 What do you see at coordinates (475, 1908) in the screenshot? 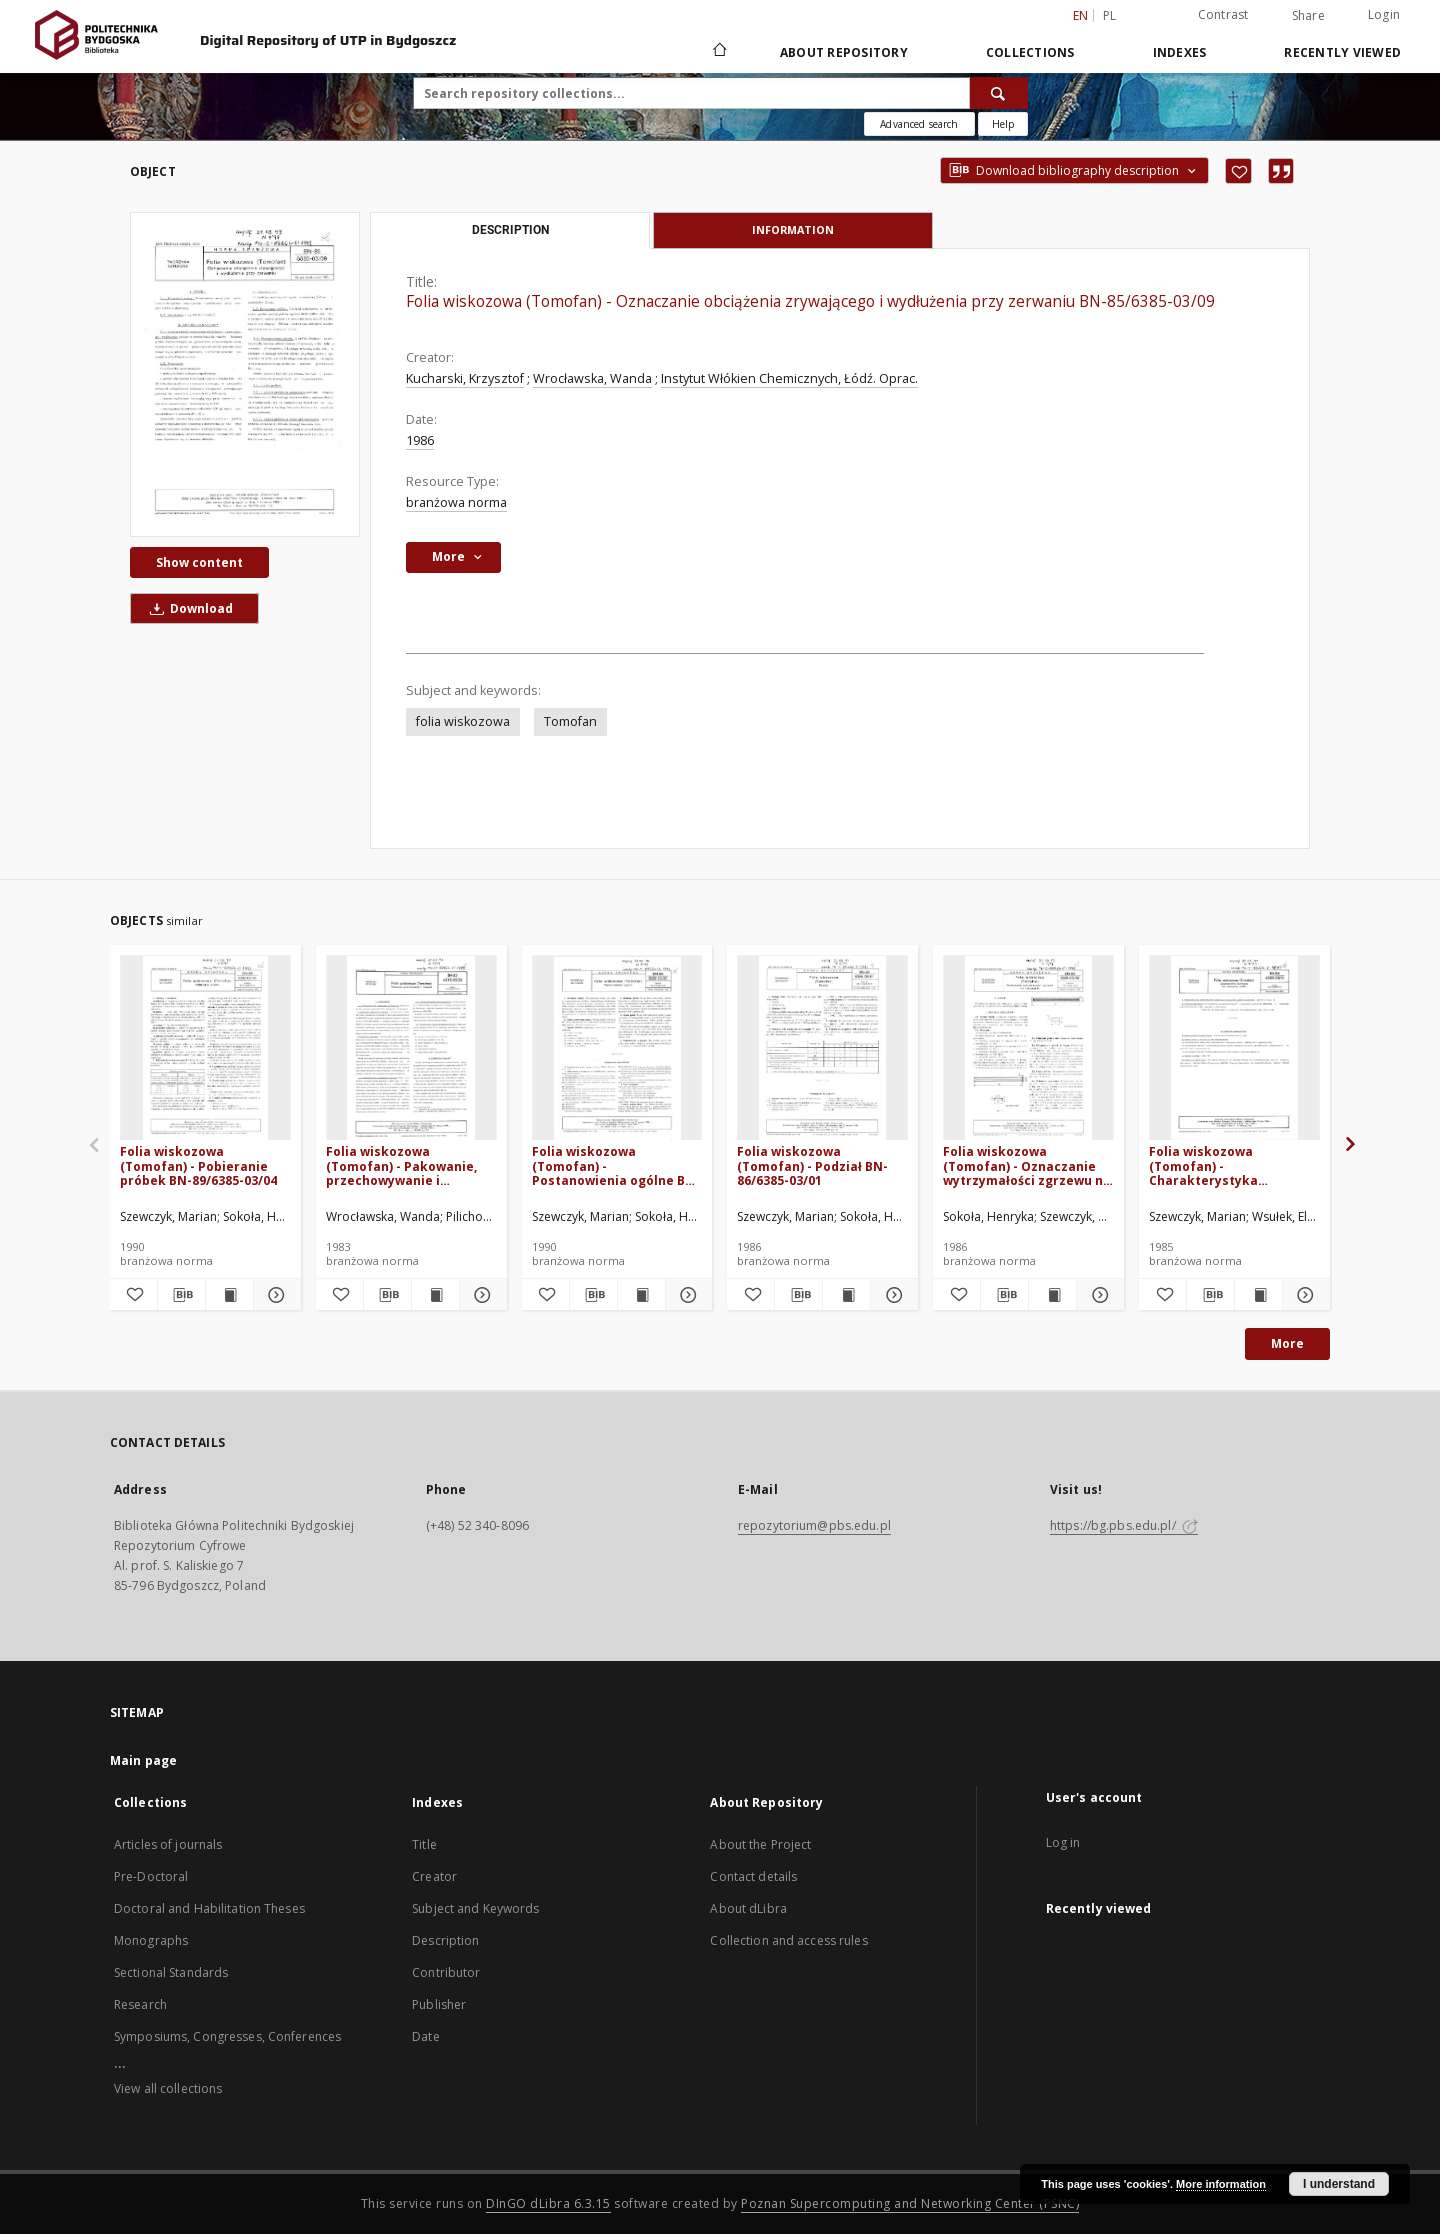
I see `Subject and Keywords` at bounding box center [475, 1908].